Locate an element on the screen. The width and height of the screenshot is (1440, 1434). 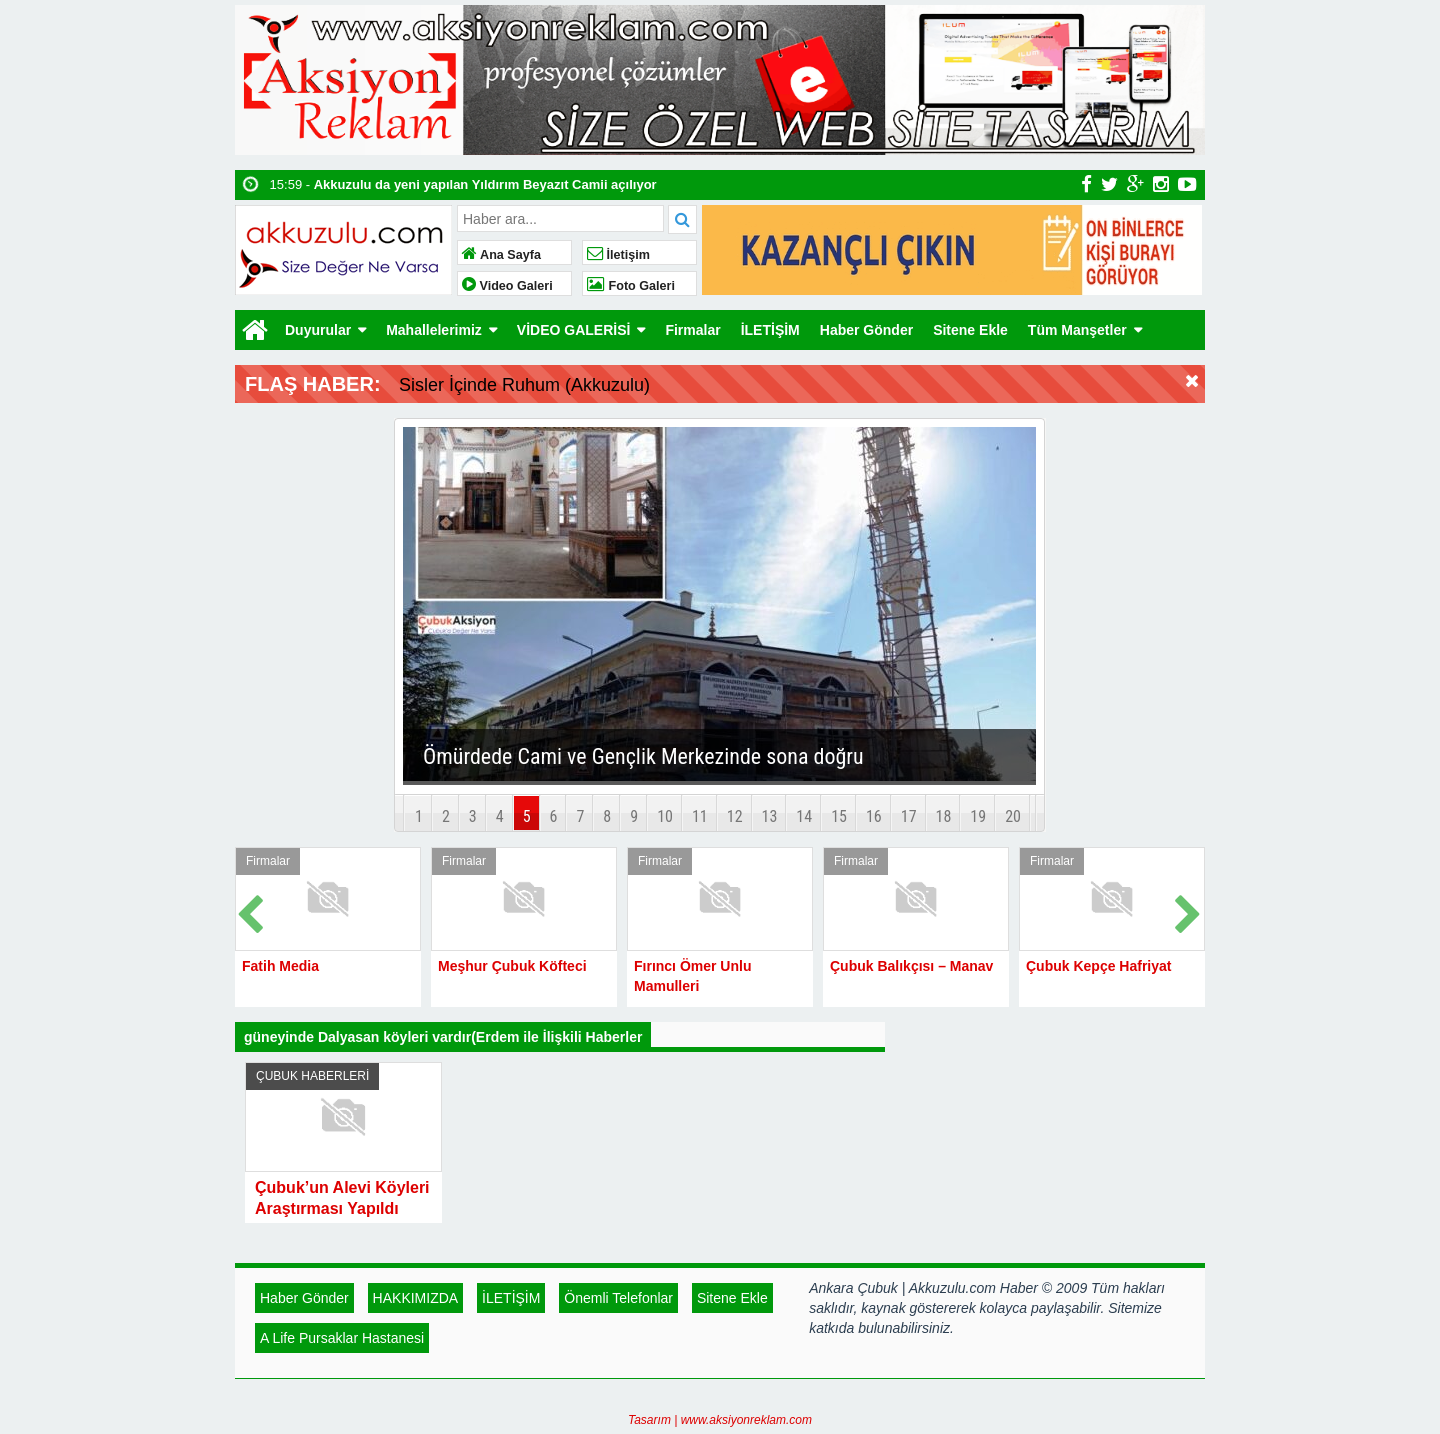
Sisler İçinde Ruhum (Akkuzulu) is located at coordinates (524, 385).